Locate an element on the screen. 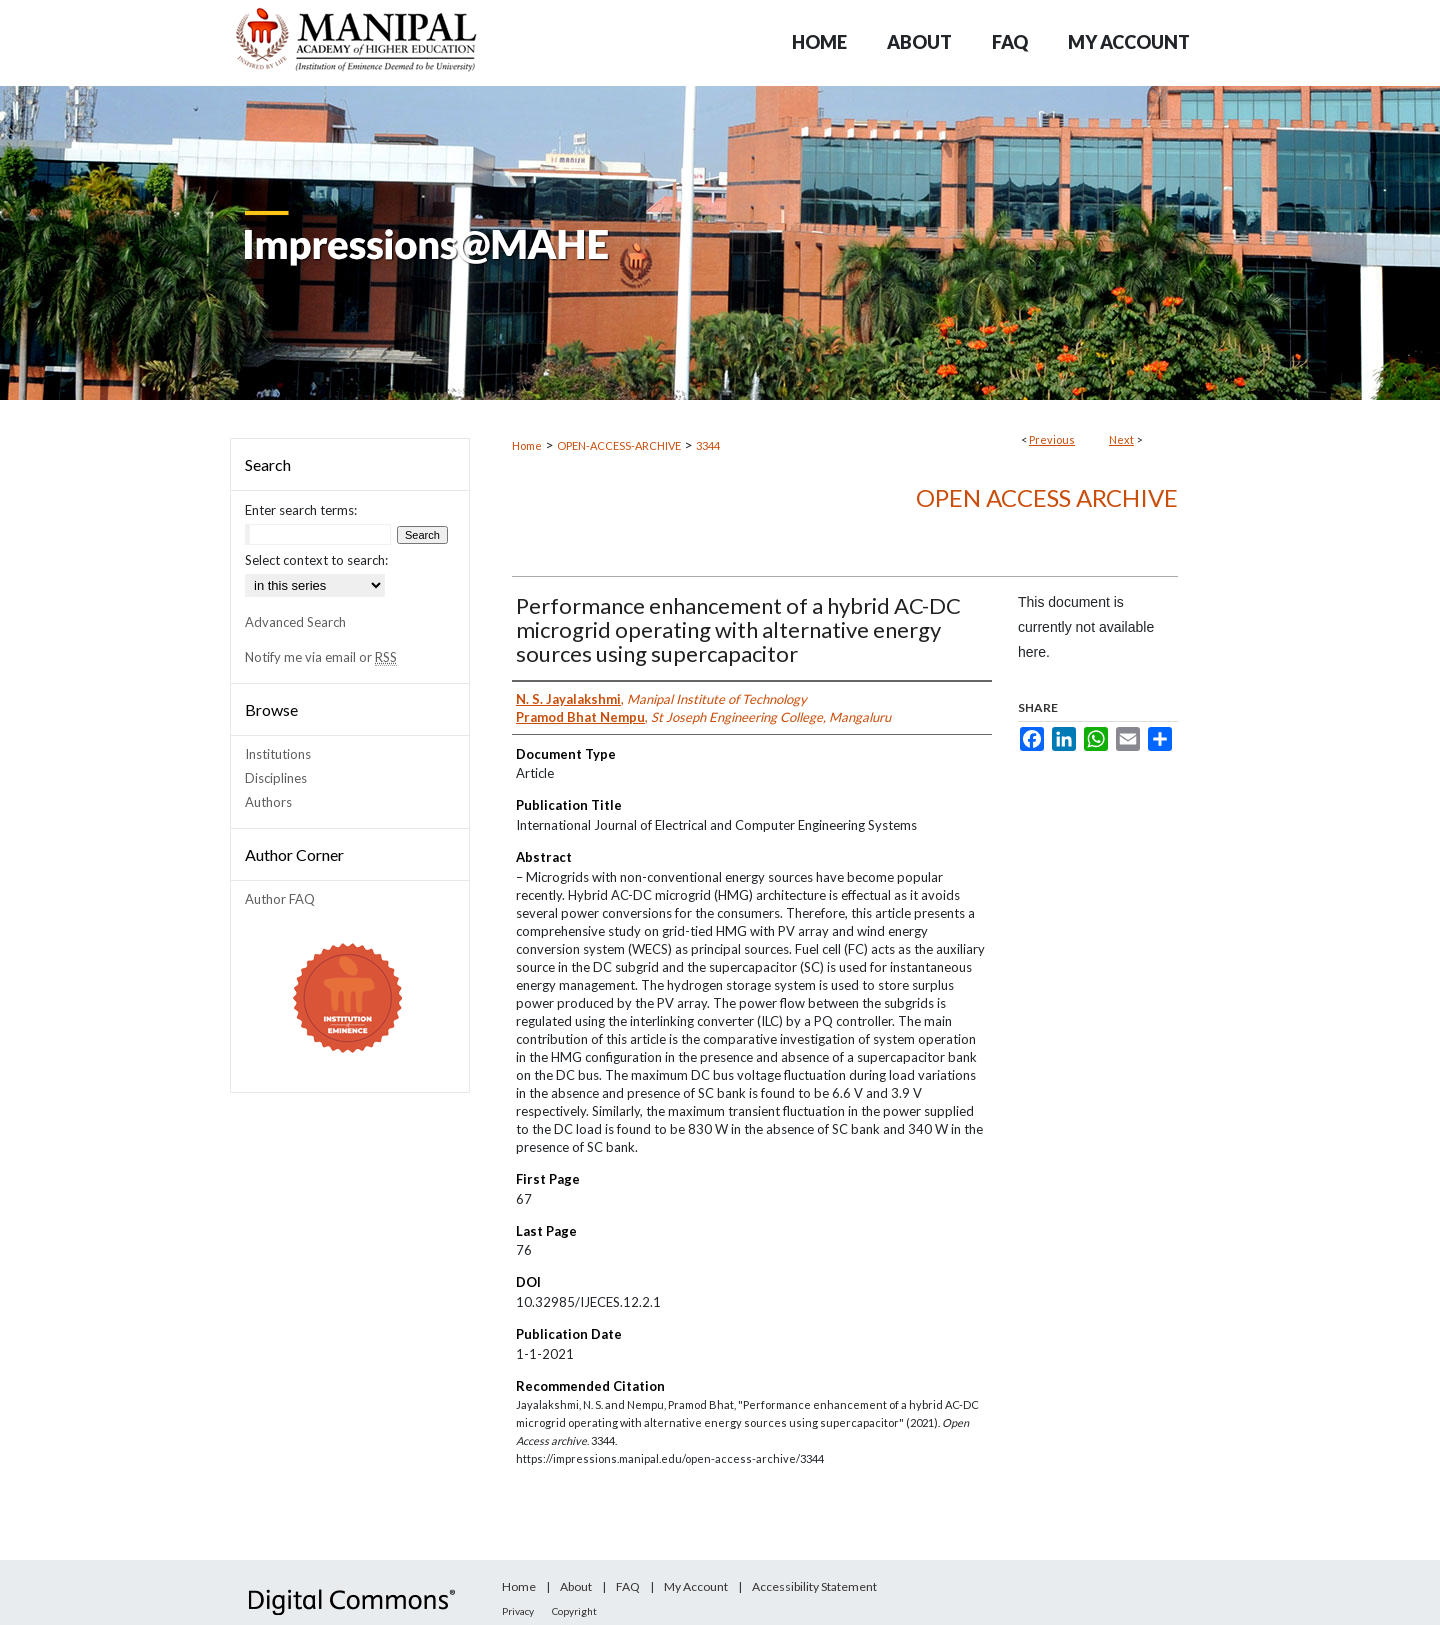  About is located at coordinates (576, 1586).